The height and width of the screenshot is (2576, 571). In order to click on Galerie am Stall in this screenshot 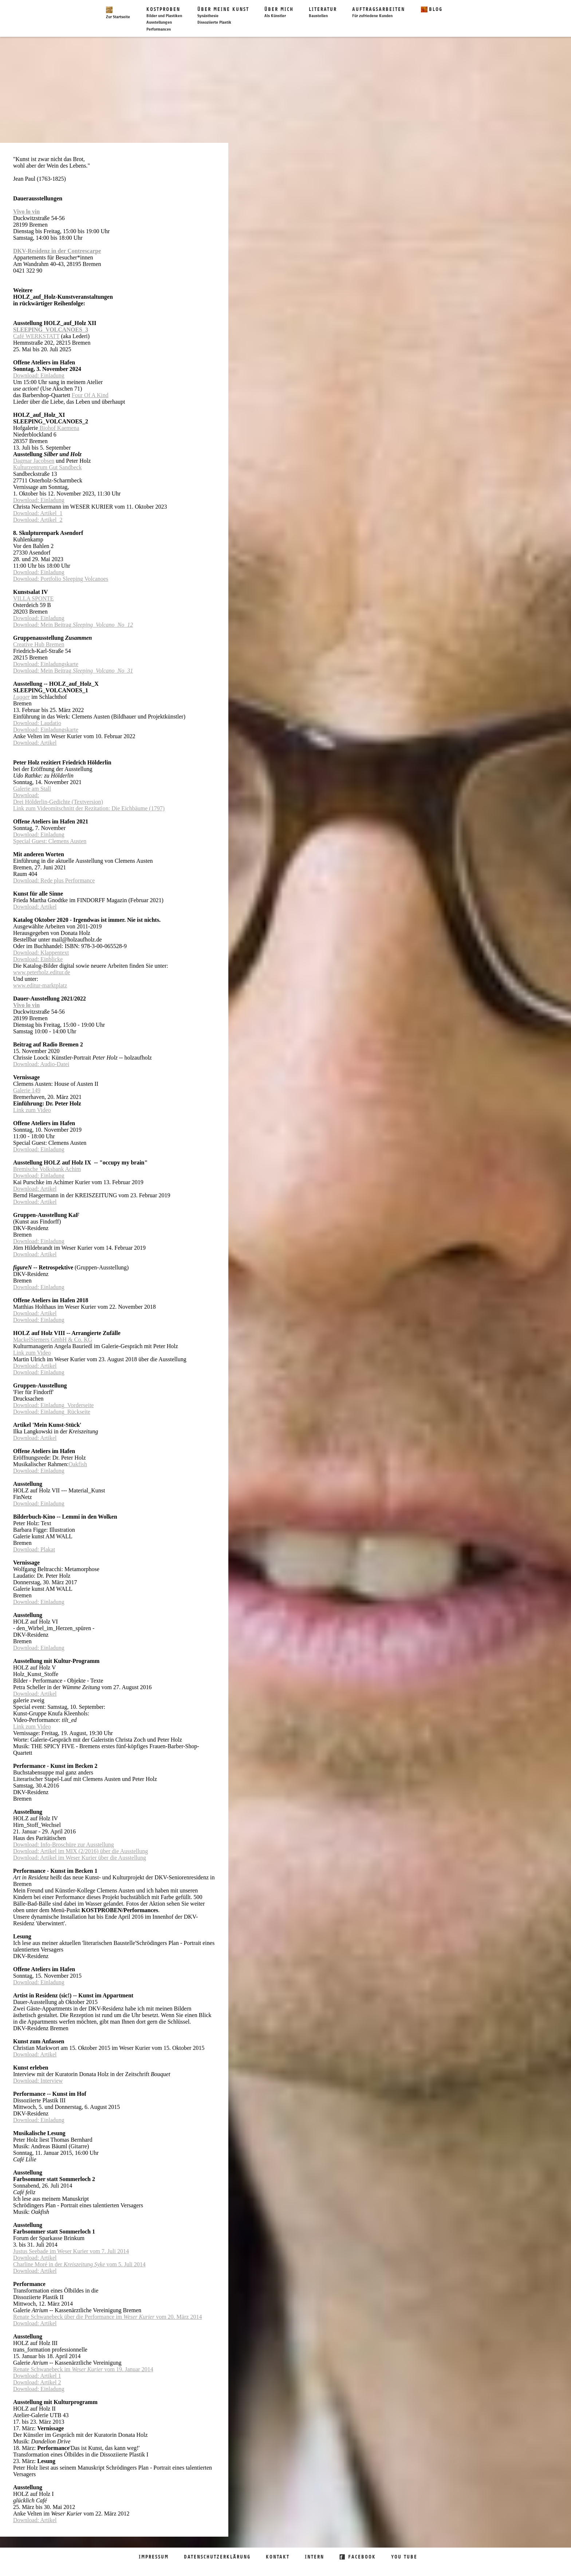, I will do `click(32, 789)`.